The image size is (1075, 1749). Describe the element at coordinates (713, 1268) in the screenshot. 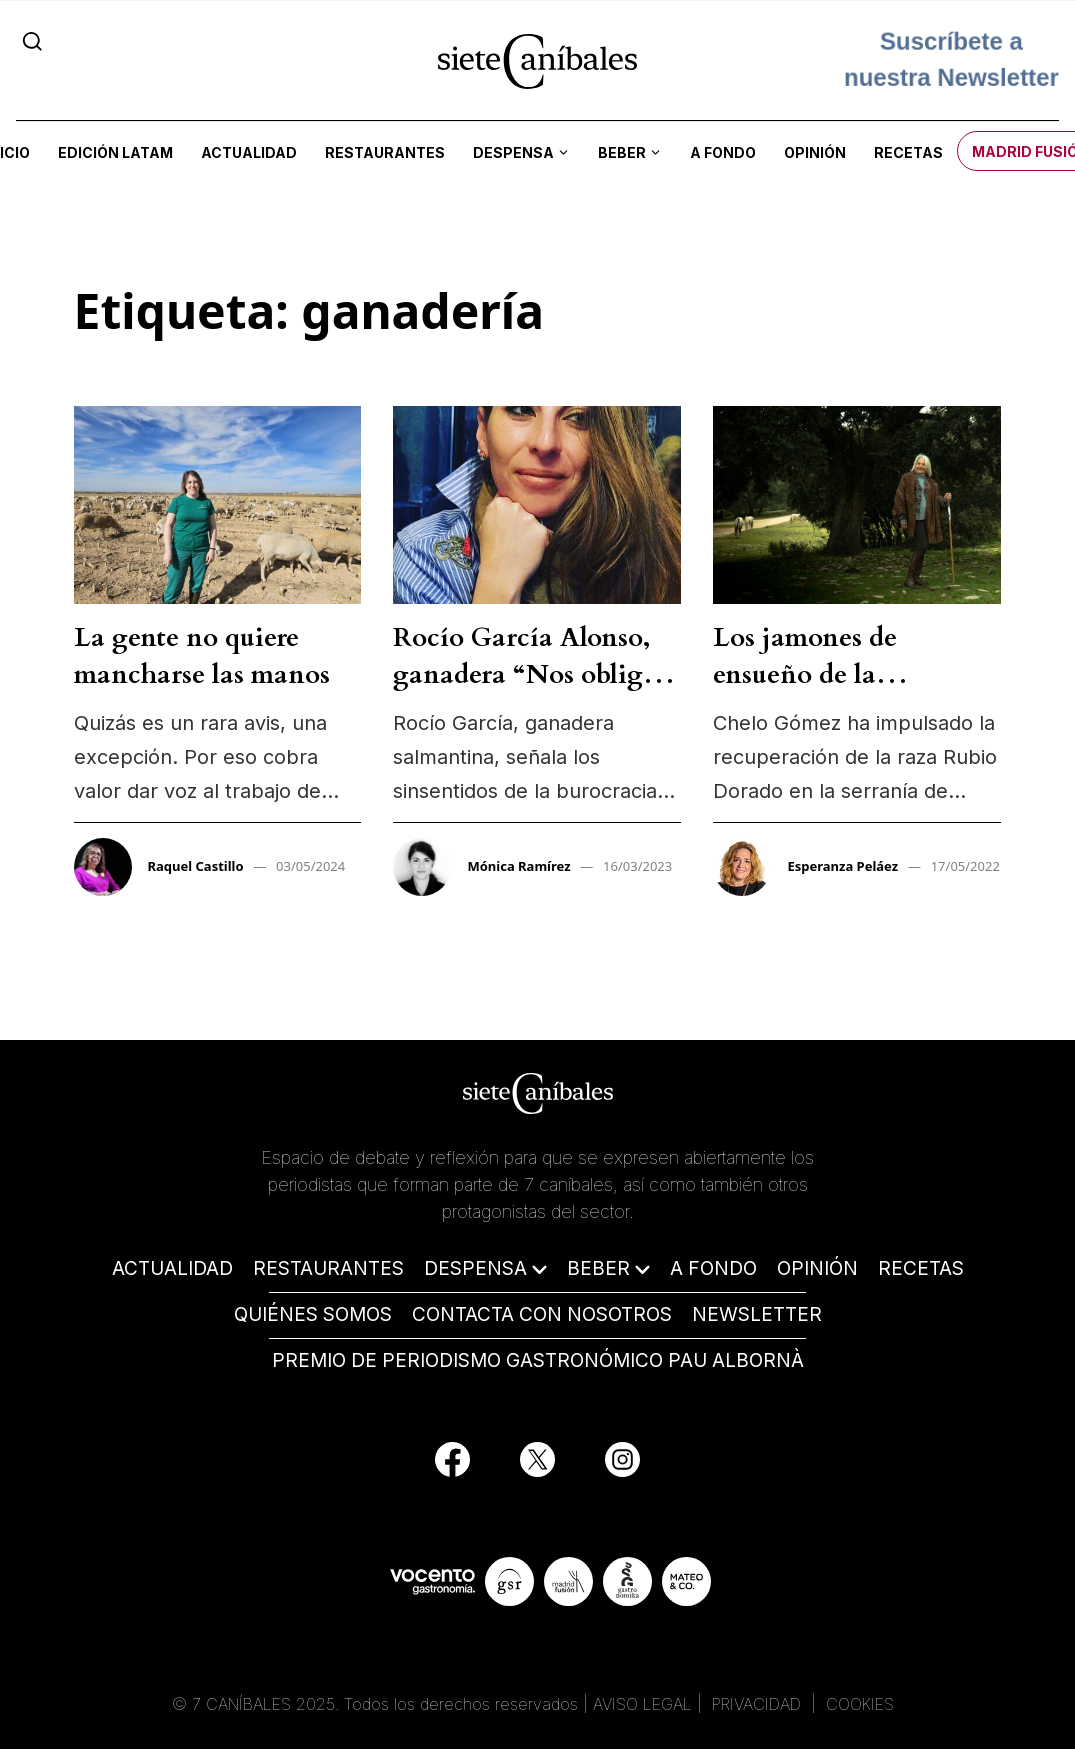

I see `A FONDO` at that location.